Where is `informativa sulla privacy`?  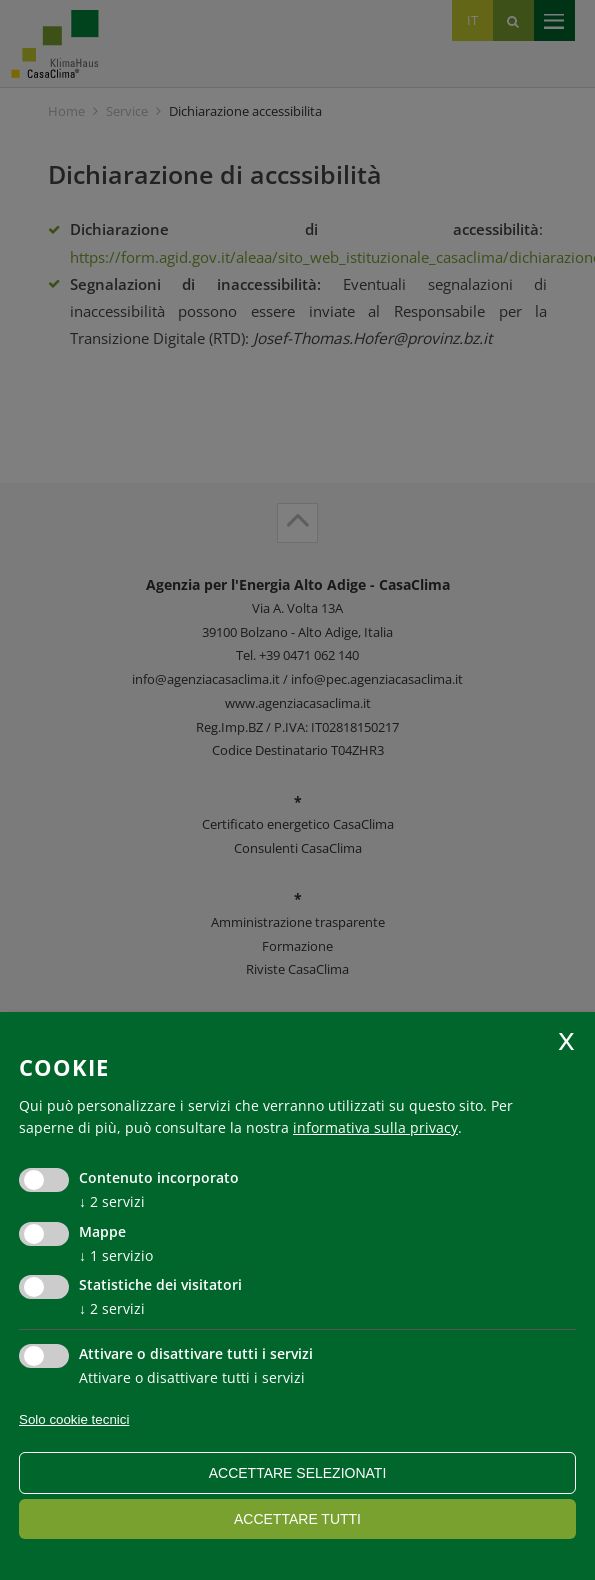 informativa sulla privacy is located at coordinates (375, 1127).